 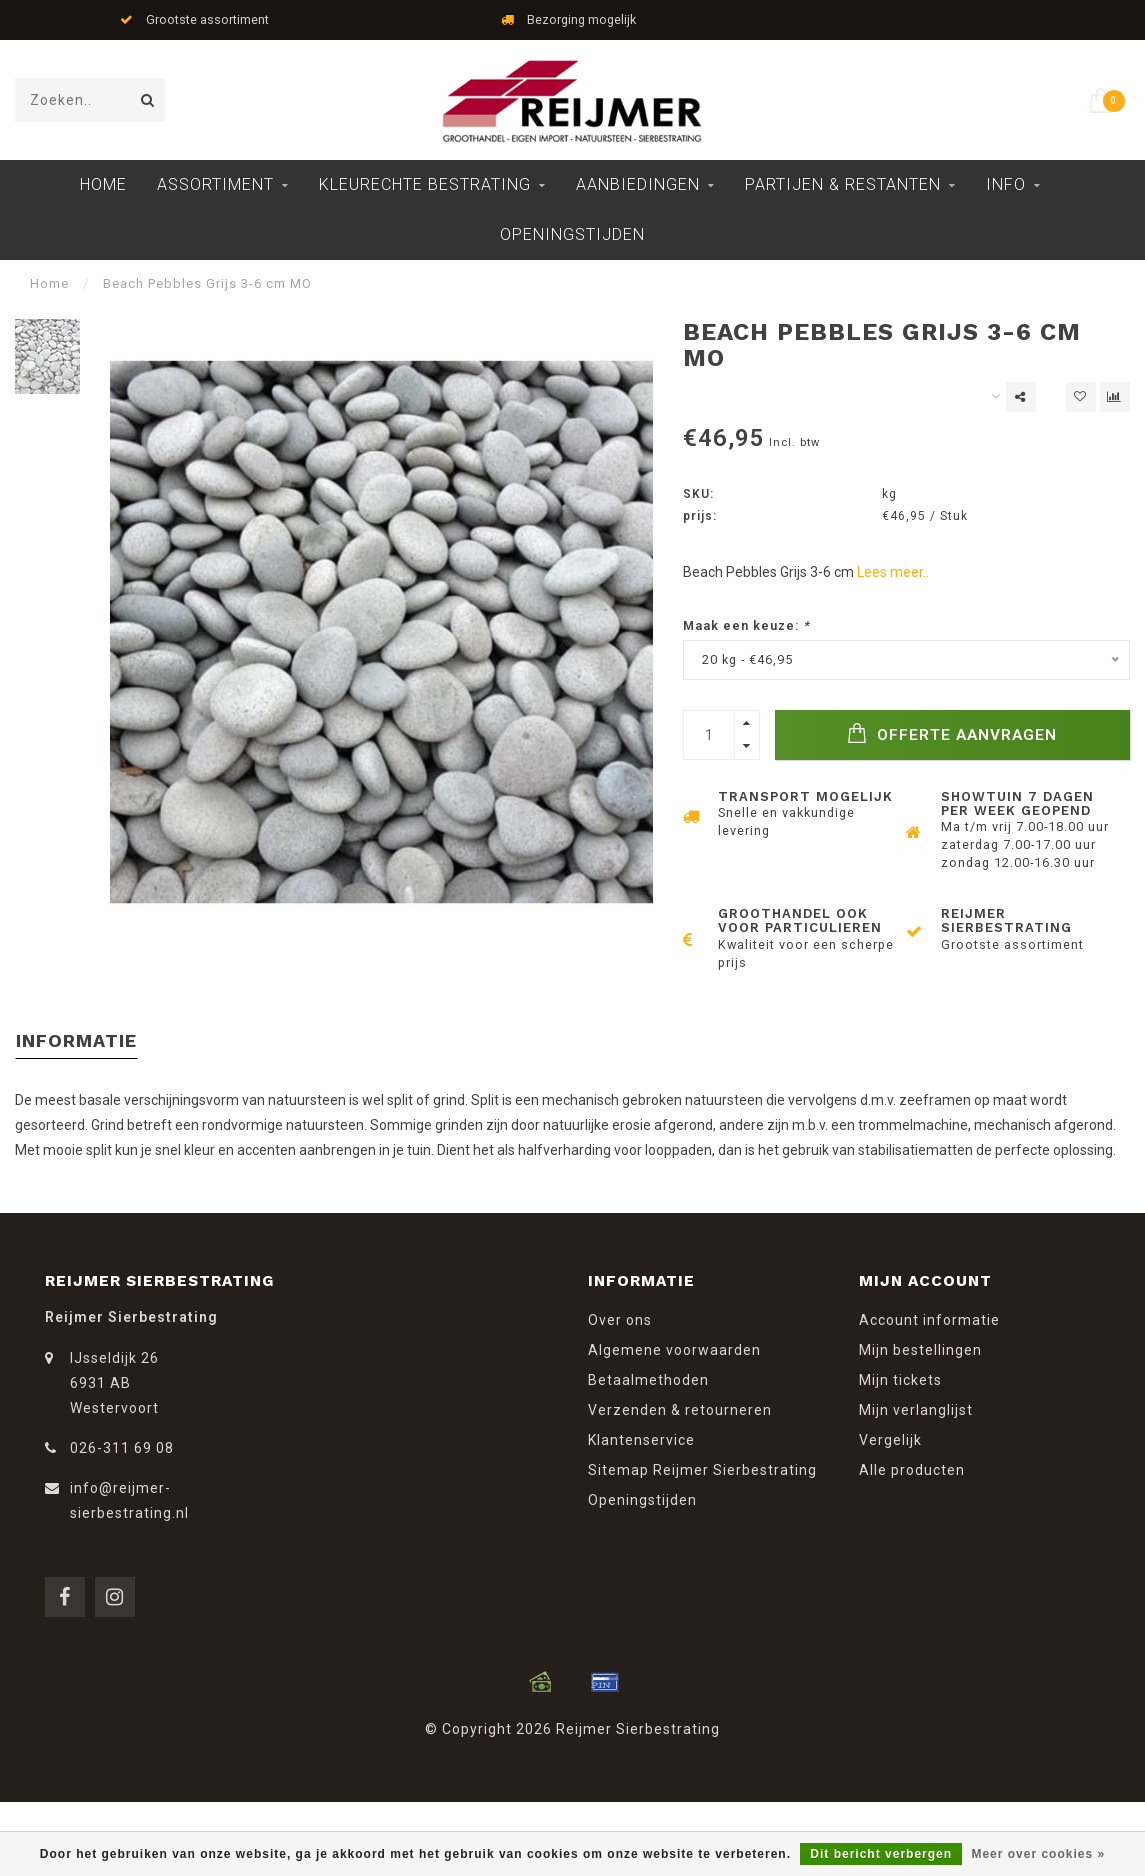 What do you see at coordinates (929, 1320) in the screenshot?
I see `Account informatie` at bounding box center [929, 1320].